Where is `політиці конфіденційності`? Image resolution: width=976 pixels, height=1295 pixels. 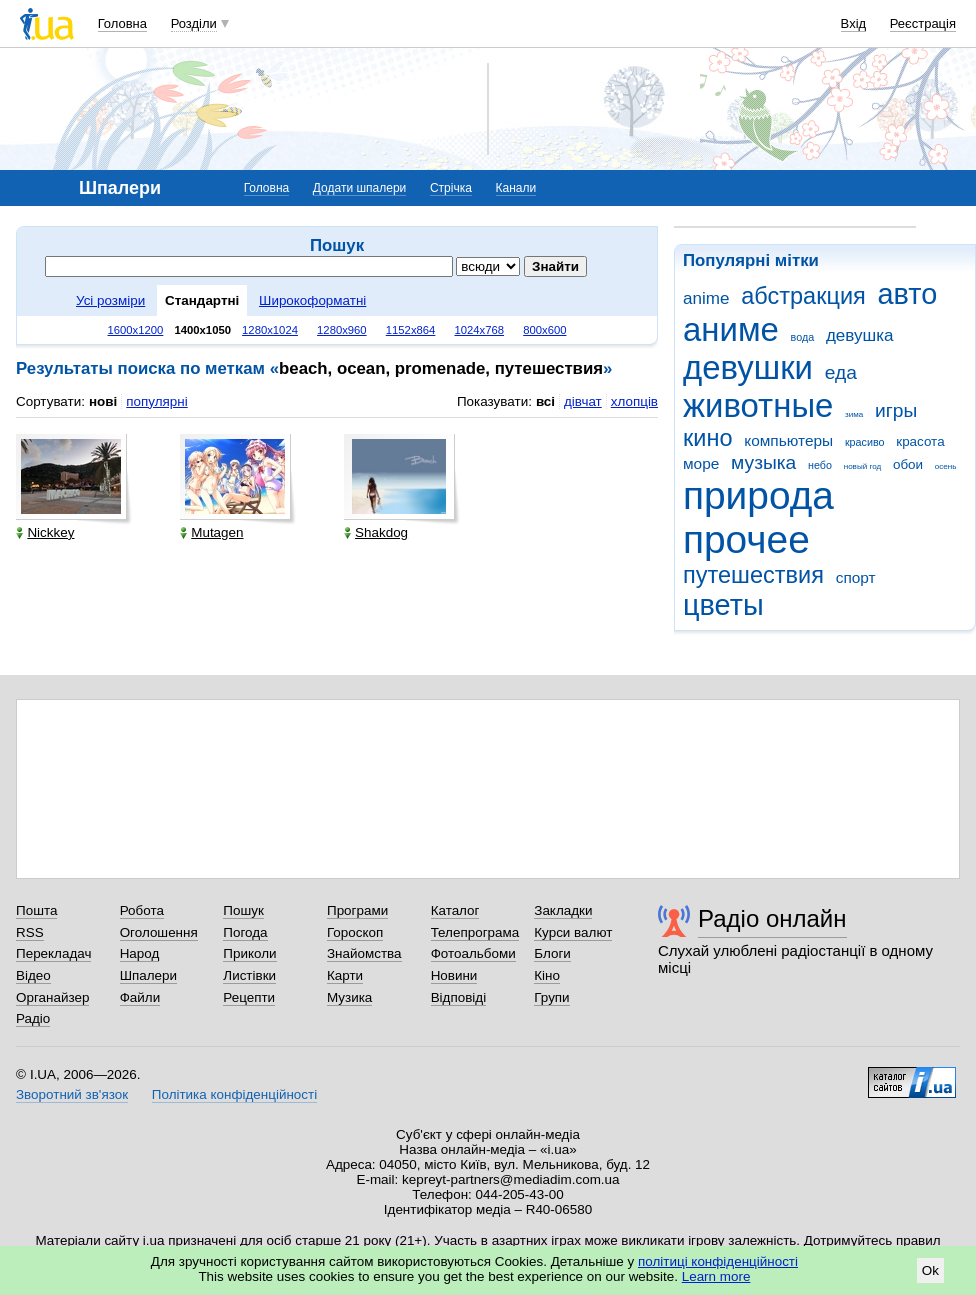
політиці конфіденційності is located at coordinates (718, 1261).